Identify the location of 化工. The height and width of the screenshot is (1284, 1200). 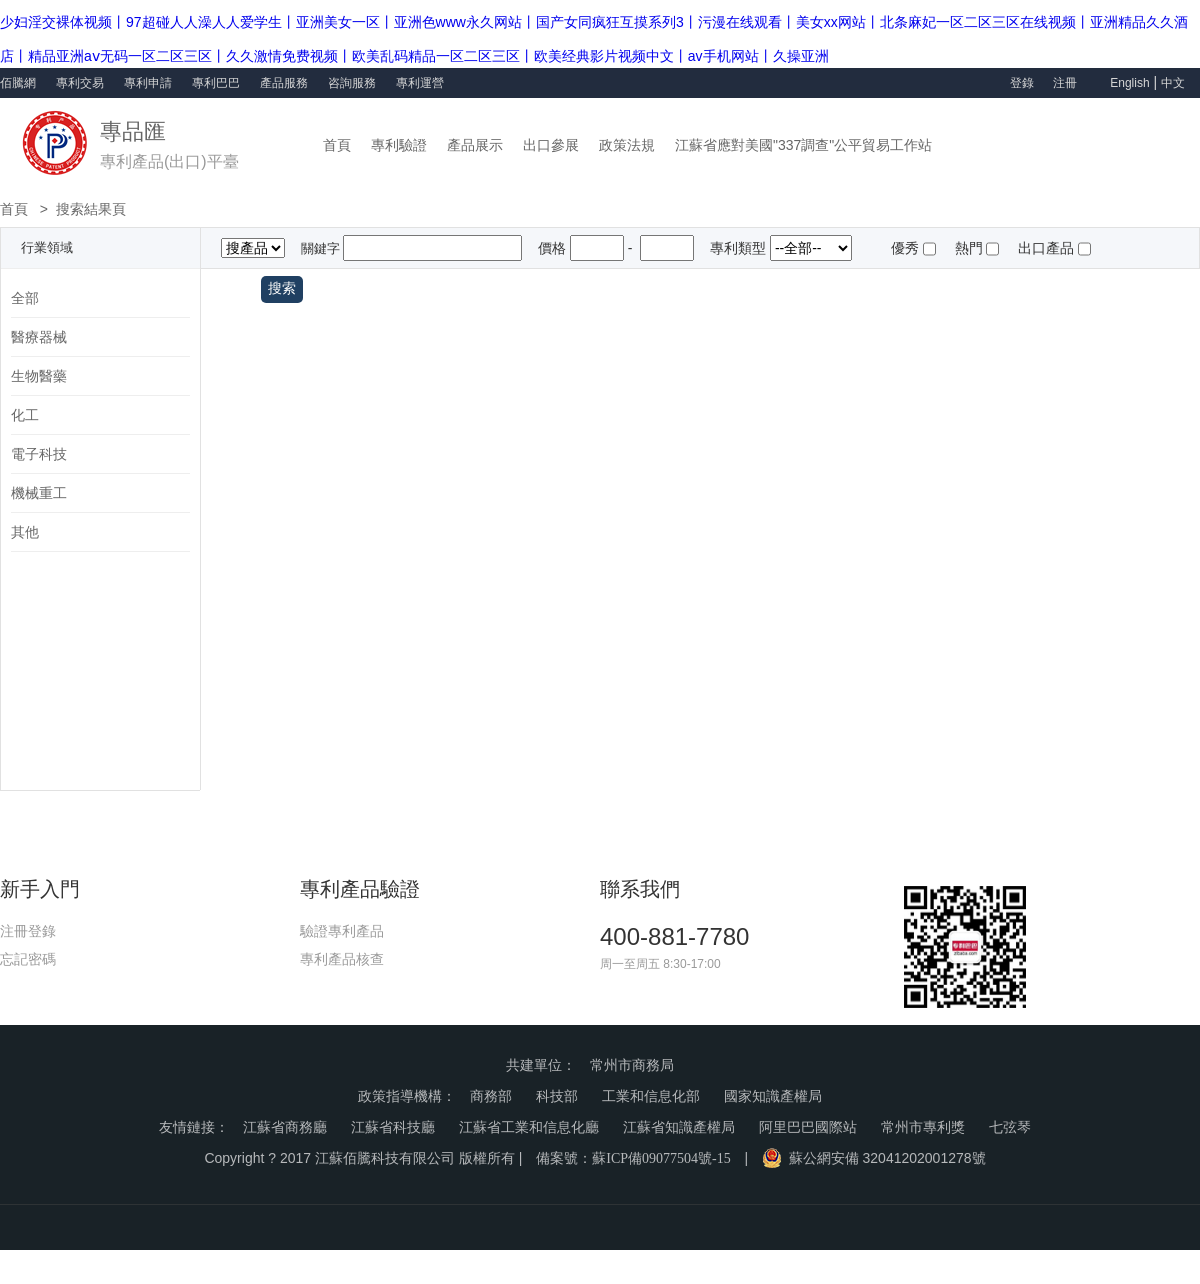
(25, 415).